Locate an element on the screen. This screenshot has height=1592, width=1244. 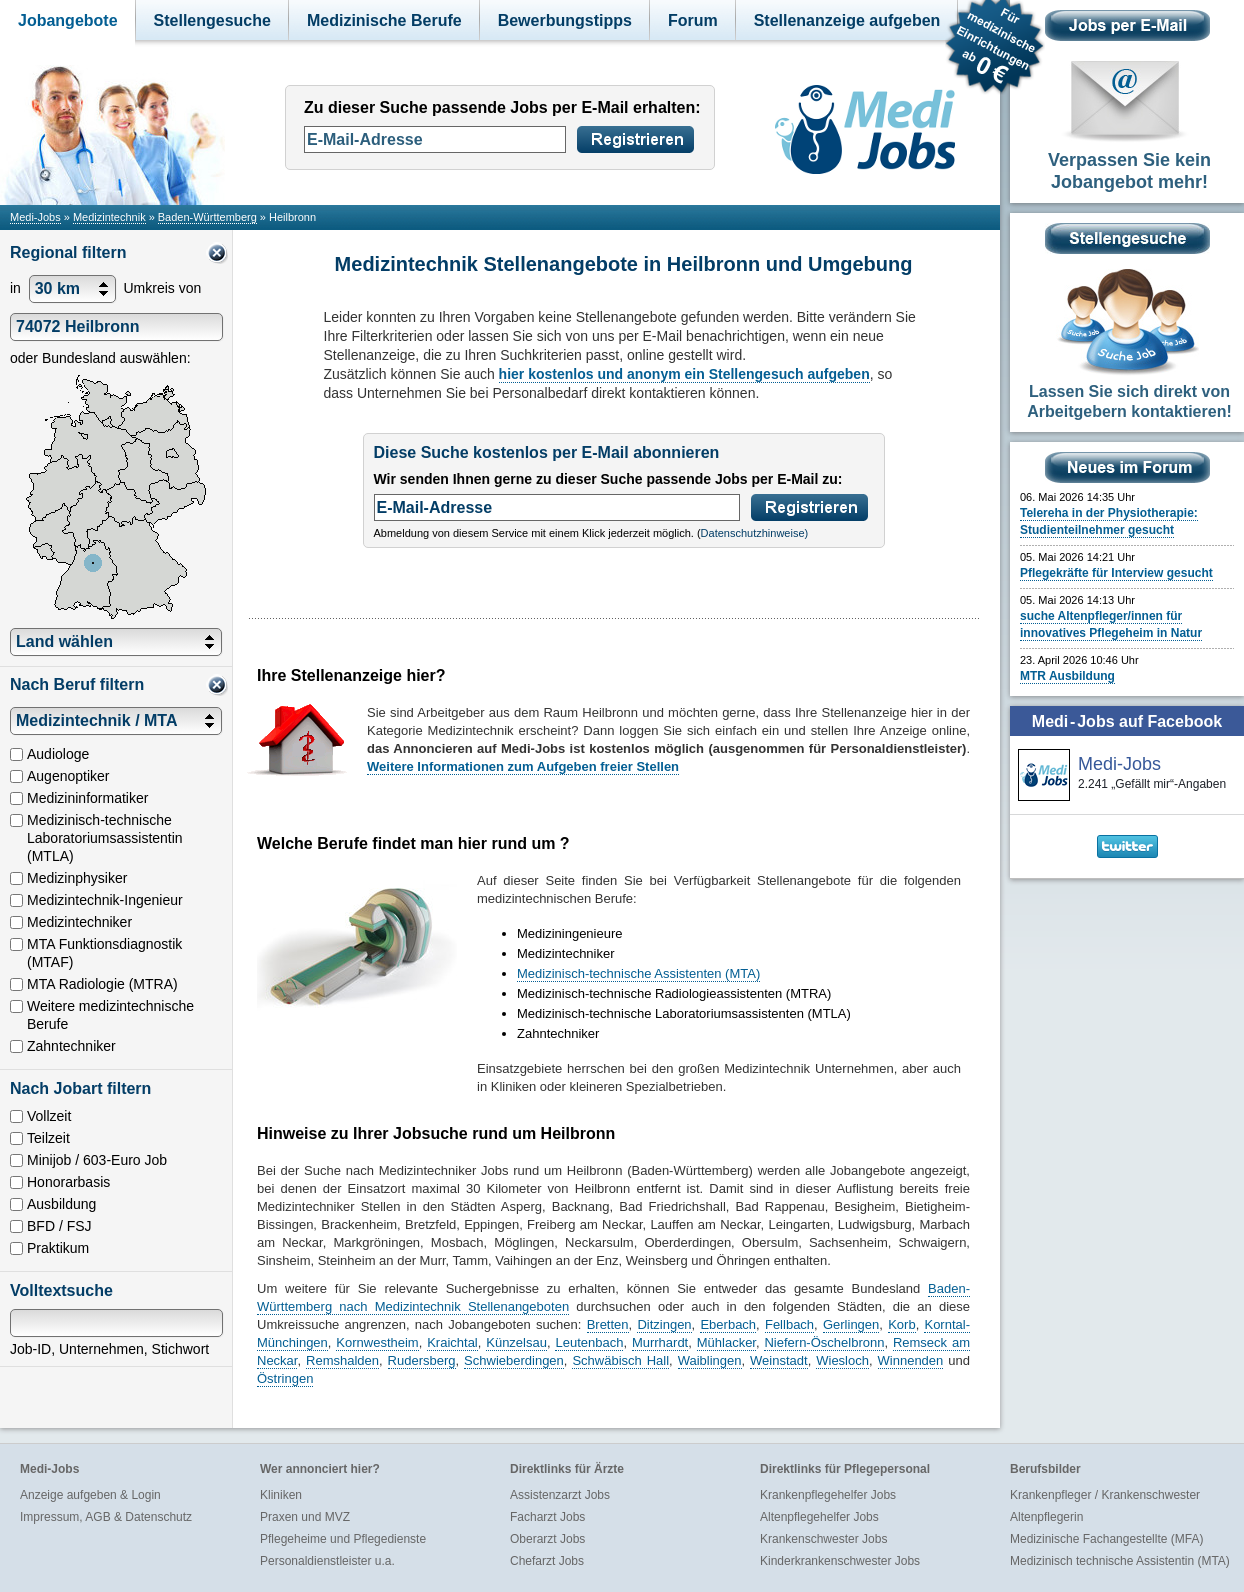
Fellbach is located at coordinates (789, 1324).